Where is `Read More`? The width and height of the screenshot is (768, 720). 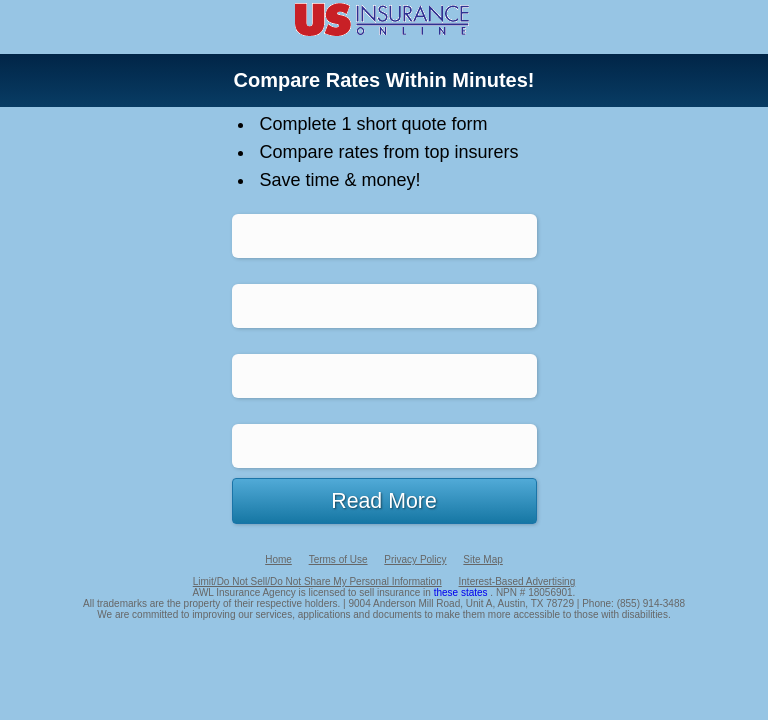
Read More is located at coordinates (384, 501).